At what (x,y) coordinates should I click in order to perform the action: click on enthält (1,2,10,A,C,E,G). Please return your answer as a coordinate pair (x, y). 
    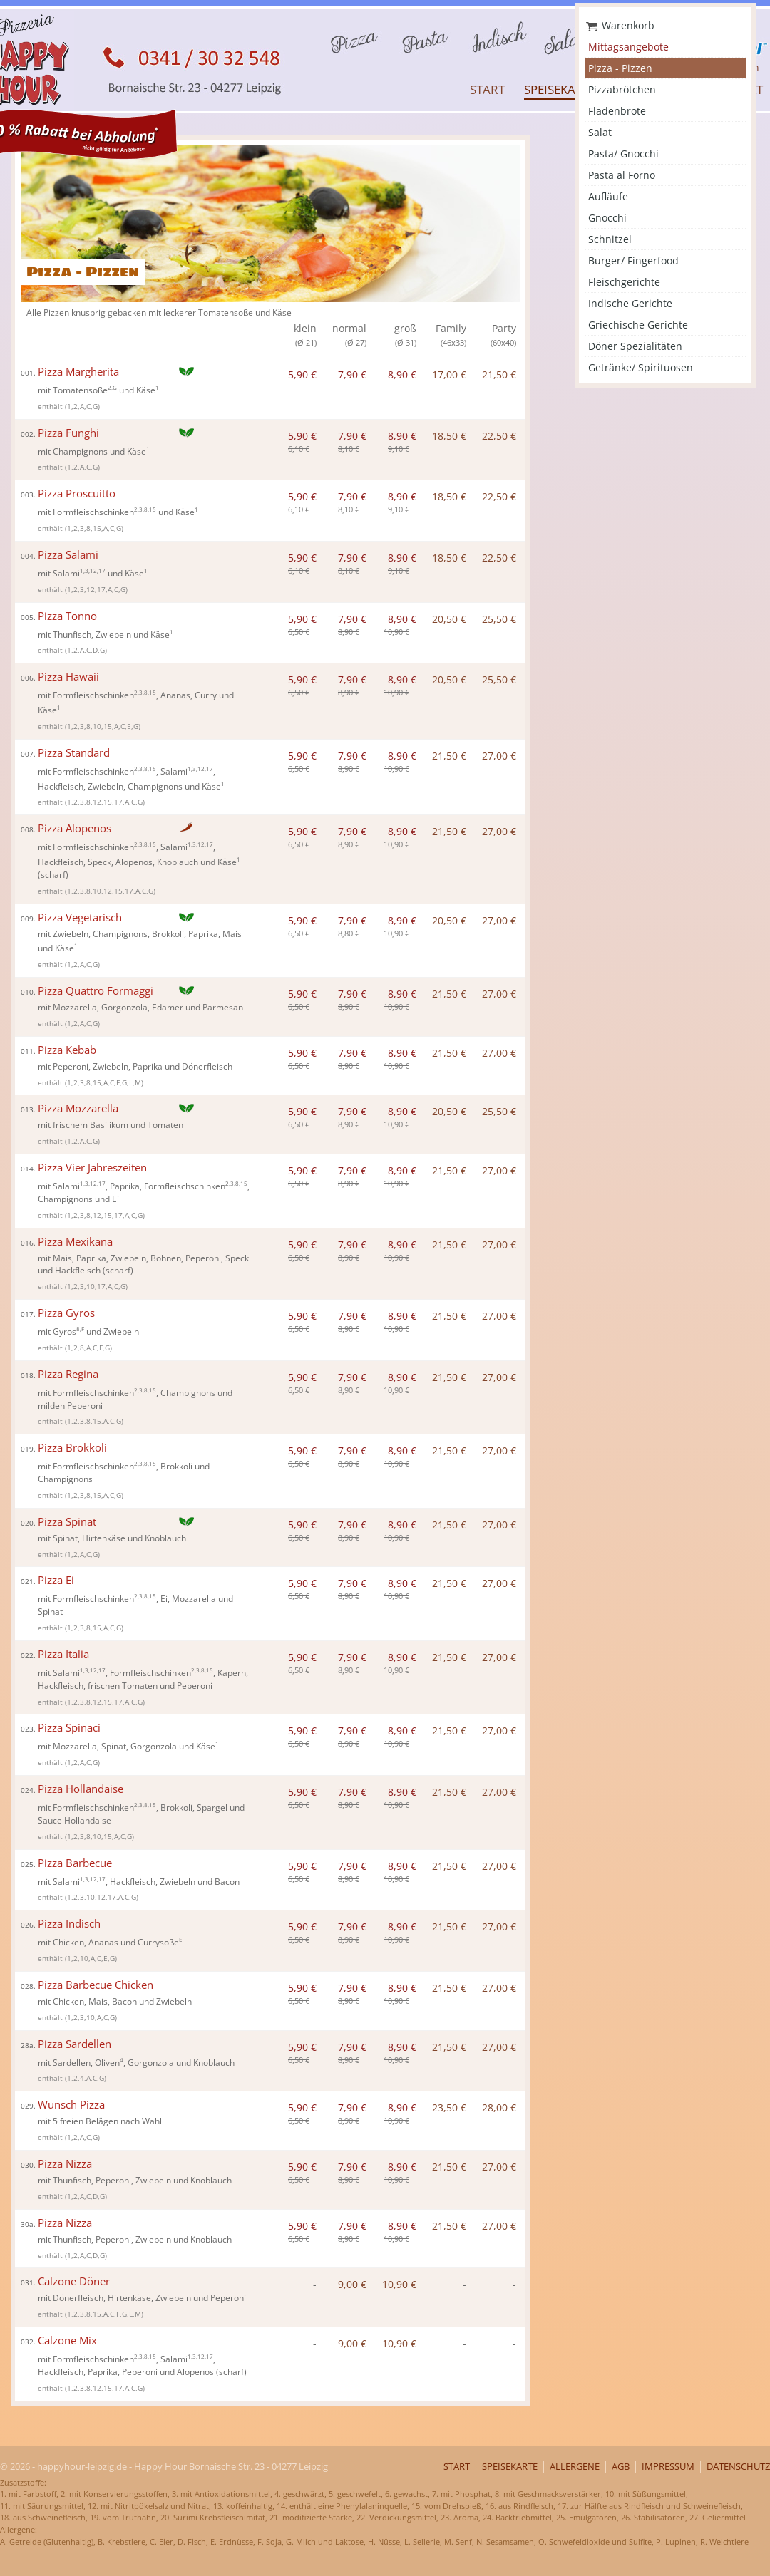
    Looking at the image, I should click on (77, 1958).